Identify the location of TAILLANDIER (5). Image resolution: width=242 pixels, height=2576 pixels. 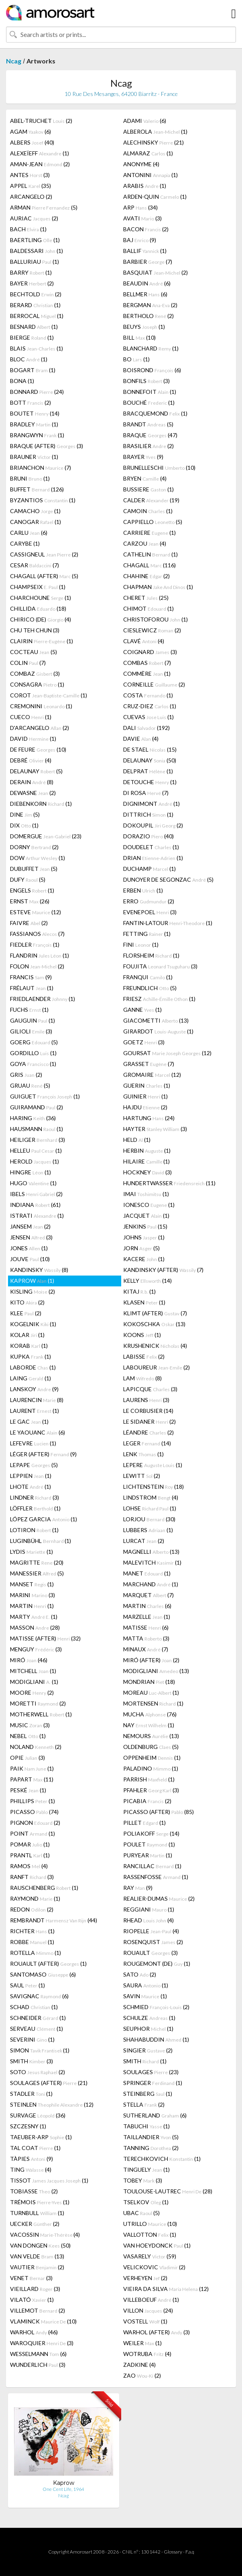
(151, 2137).